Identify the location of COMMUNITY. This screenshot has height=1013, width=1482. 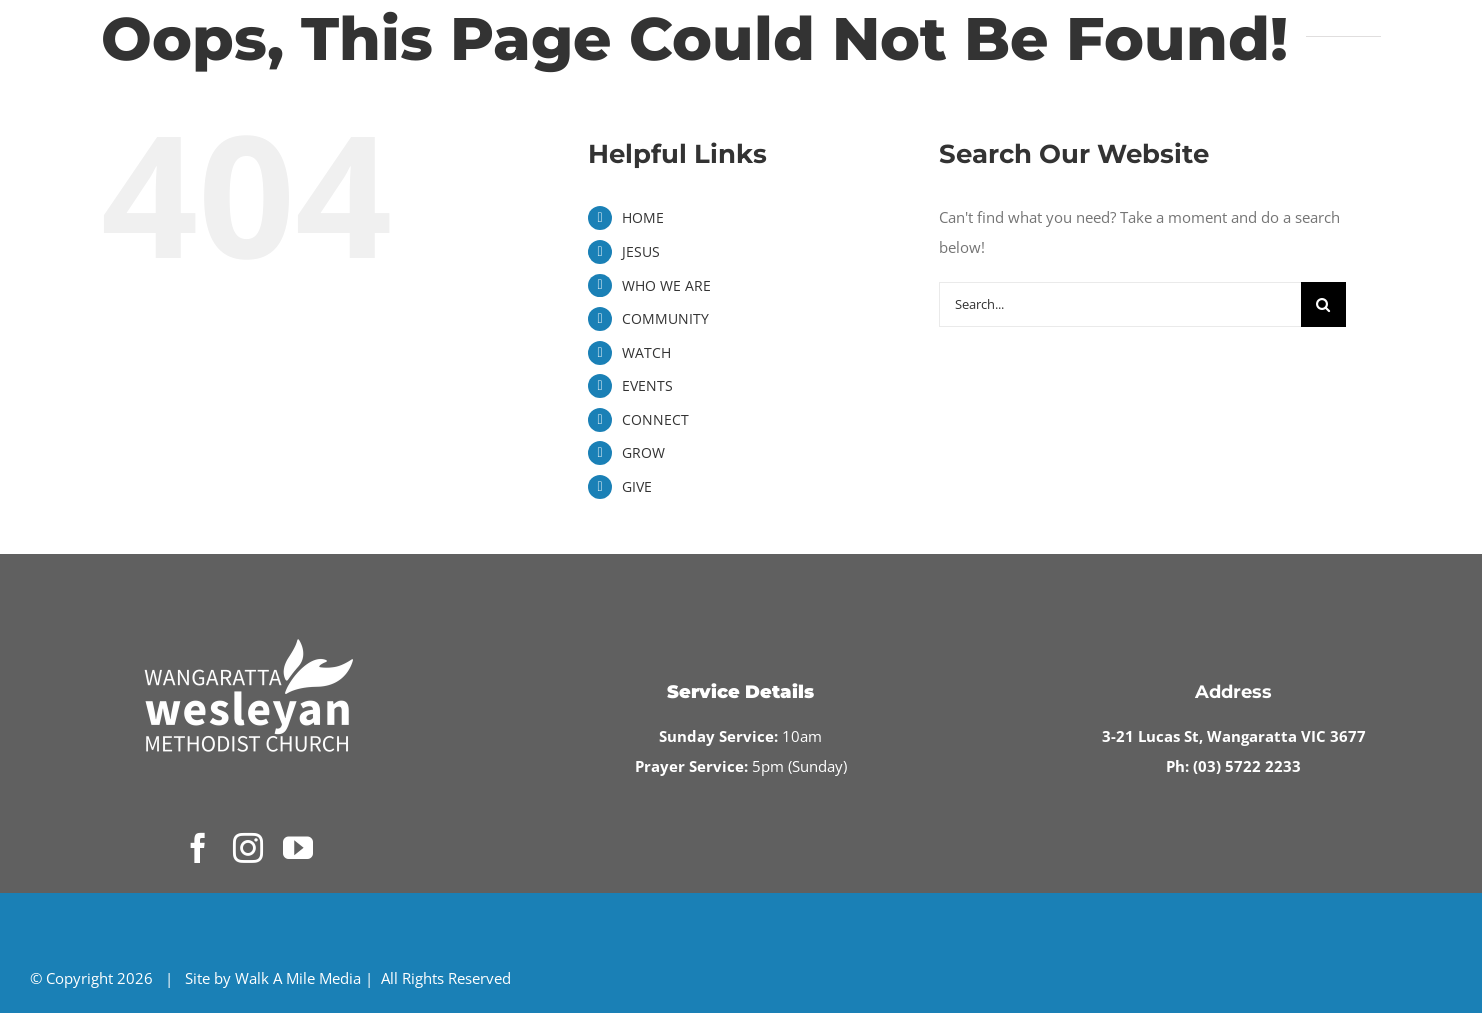
(665, 318).